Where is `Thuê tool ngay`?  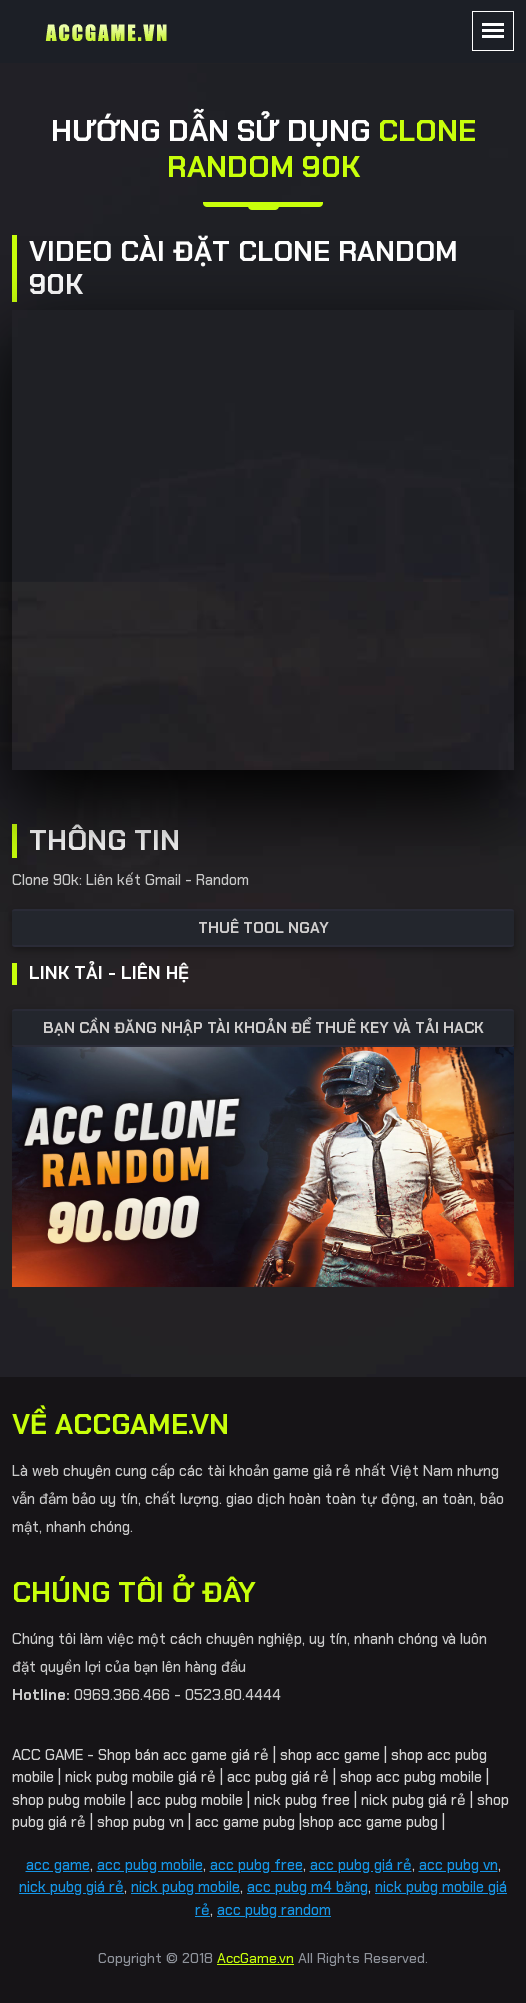 Thuê tool ngay is located at coordinates (263, 928).